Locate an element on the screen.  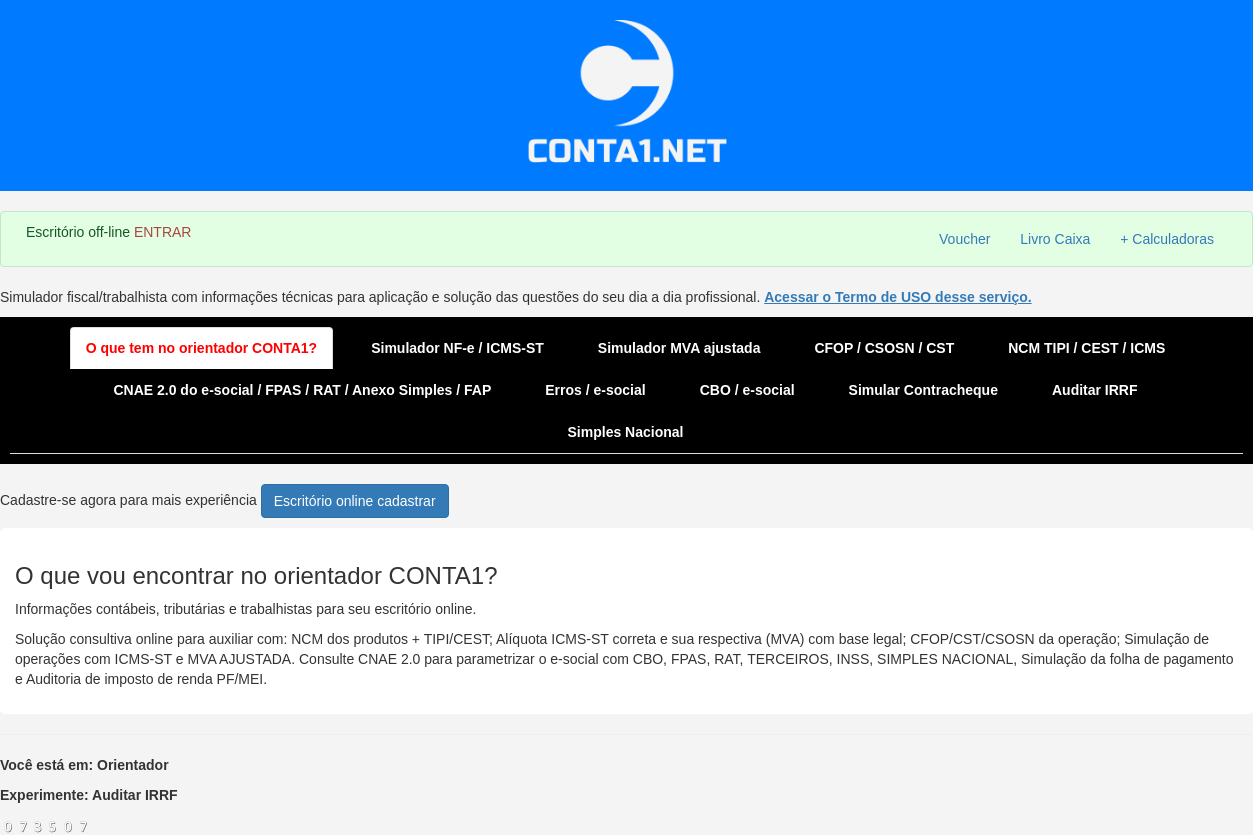
+ Calculadoras is located at coordinates (1167, 239).